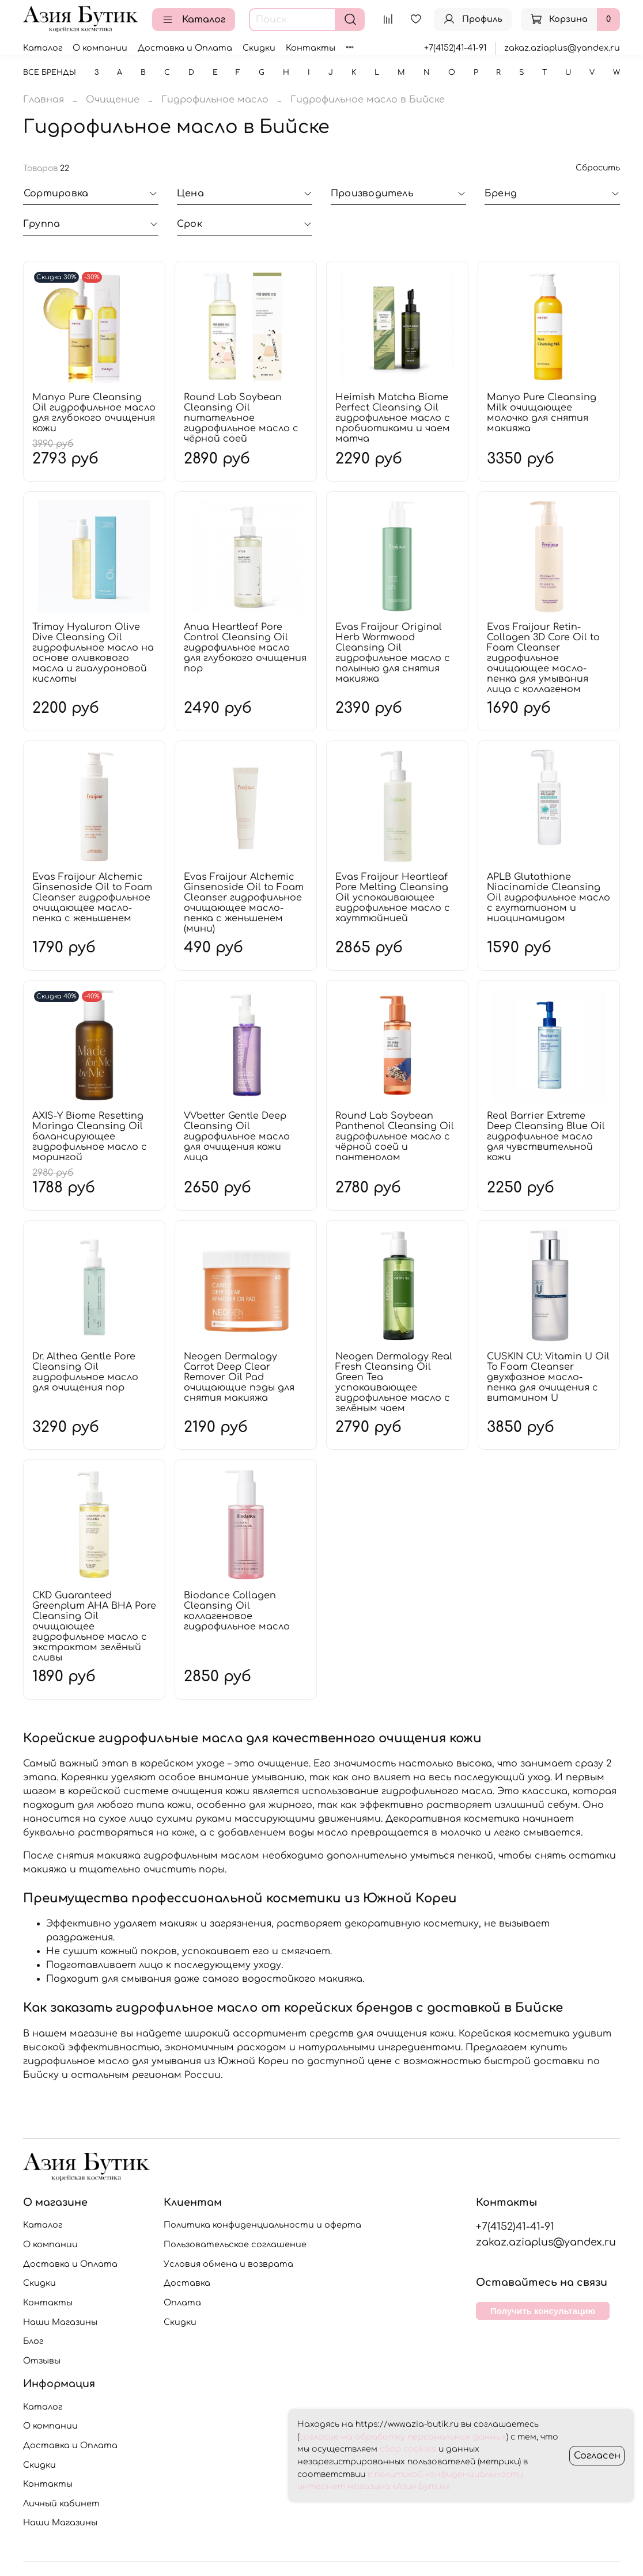 This screenshot has height=2576, width=643. What do you see at coordinates (245, 648) in the screenshot?
I see `Anua Heartleaf Pore Control Cleansing Oil гидрофильное масло для глубокого очищения пор` at bounding box center [245, 648].